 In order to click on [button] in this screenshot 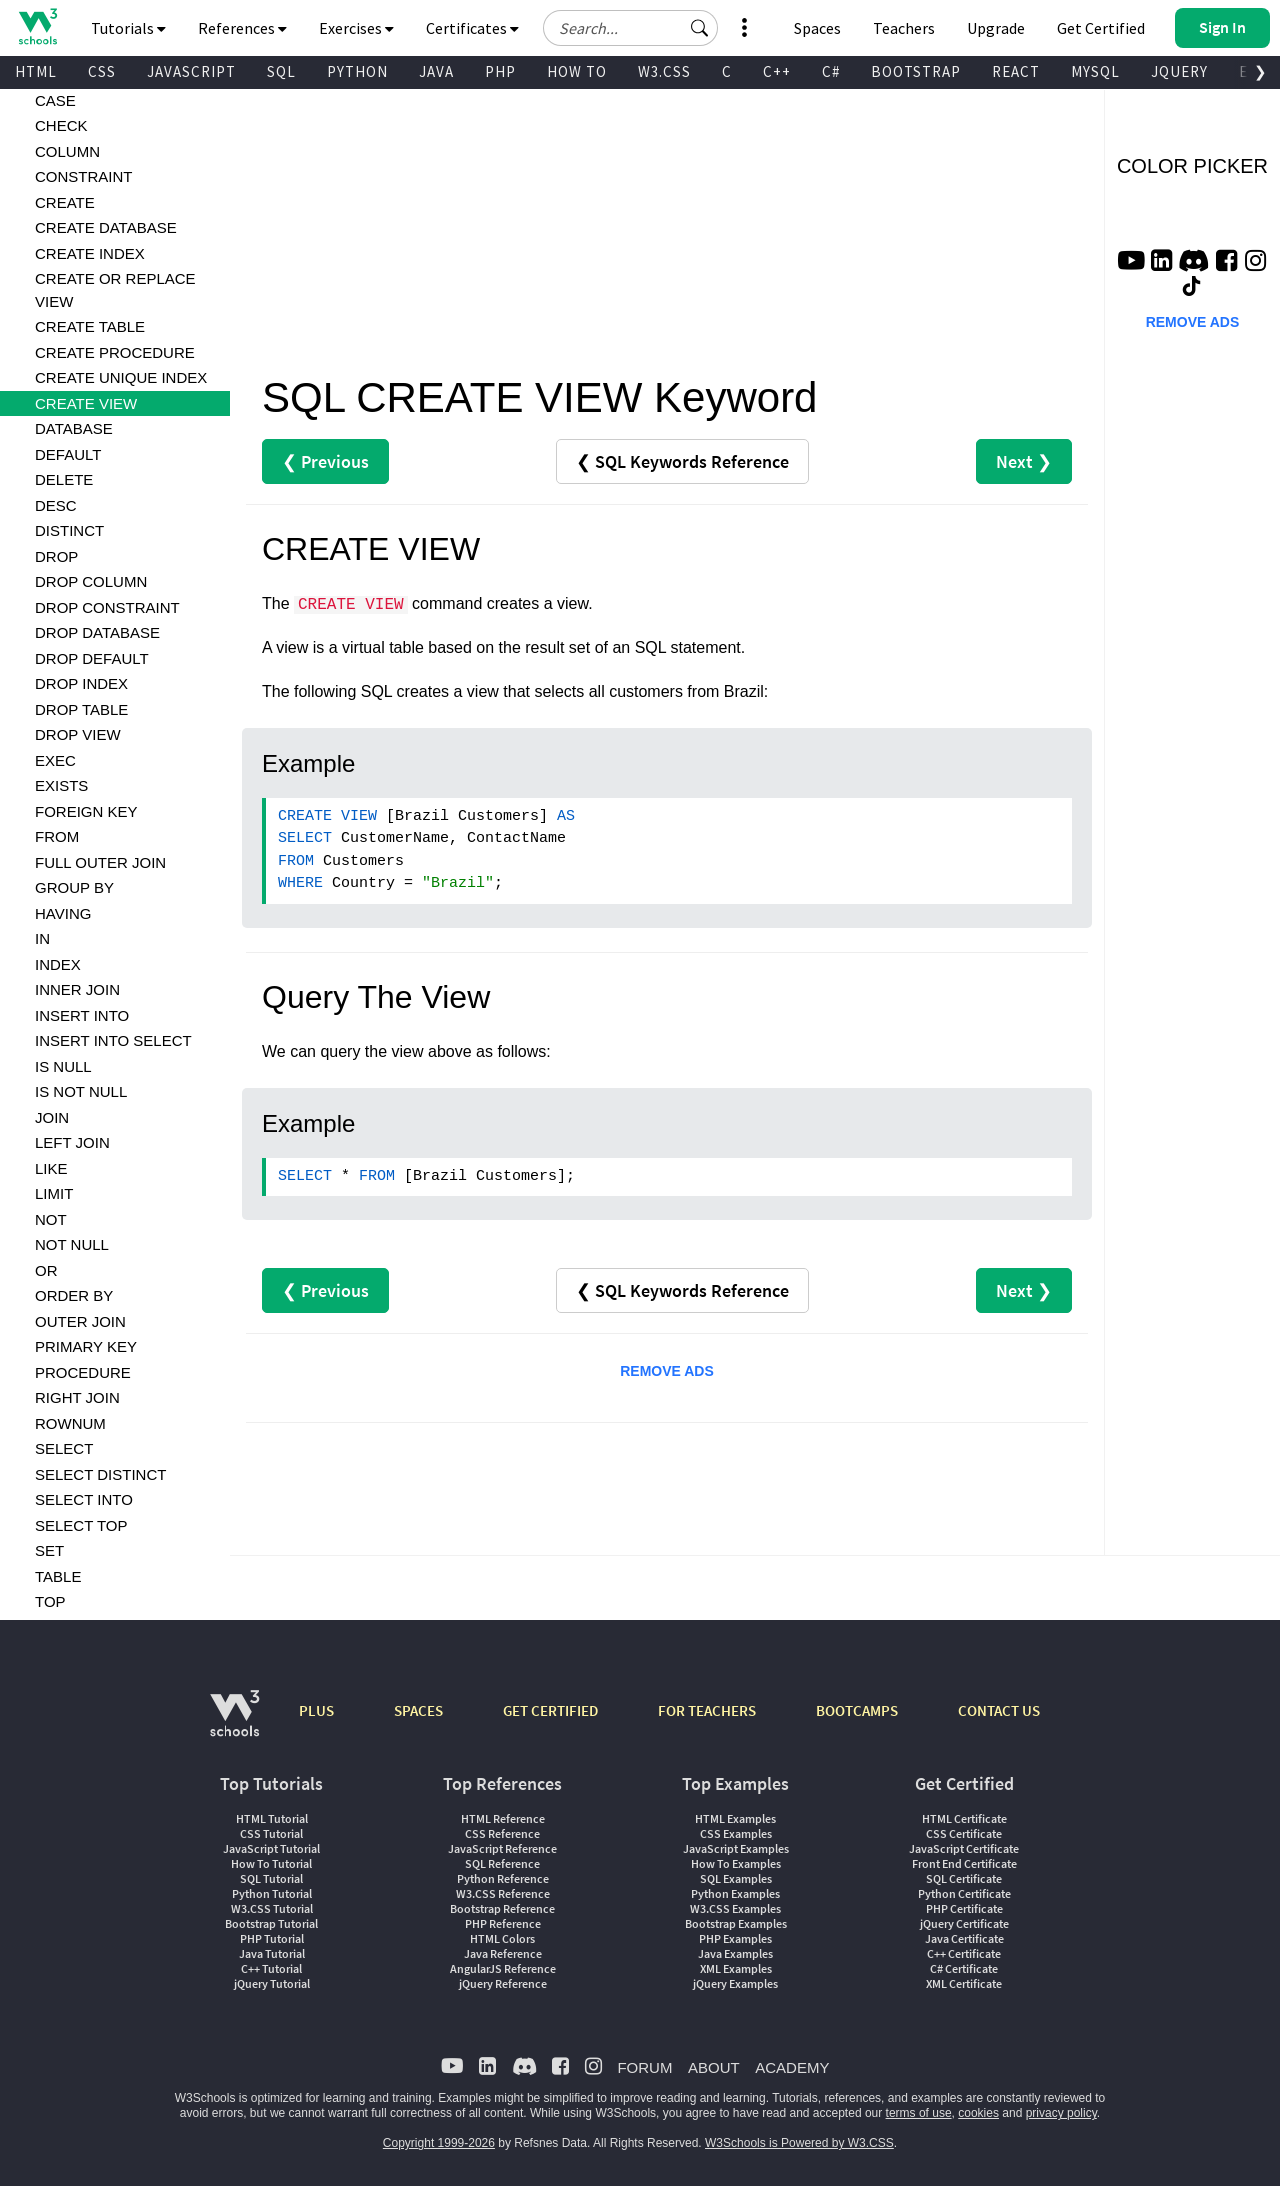, I will do `click(700, 28)`.